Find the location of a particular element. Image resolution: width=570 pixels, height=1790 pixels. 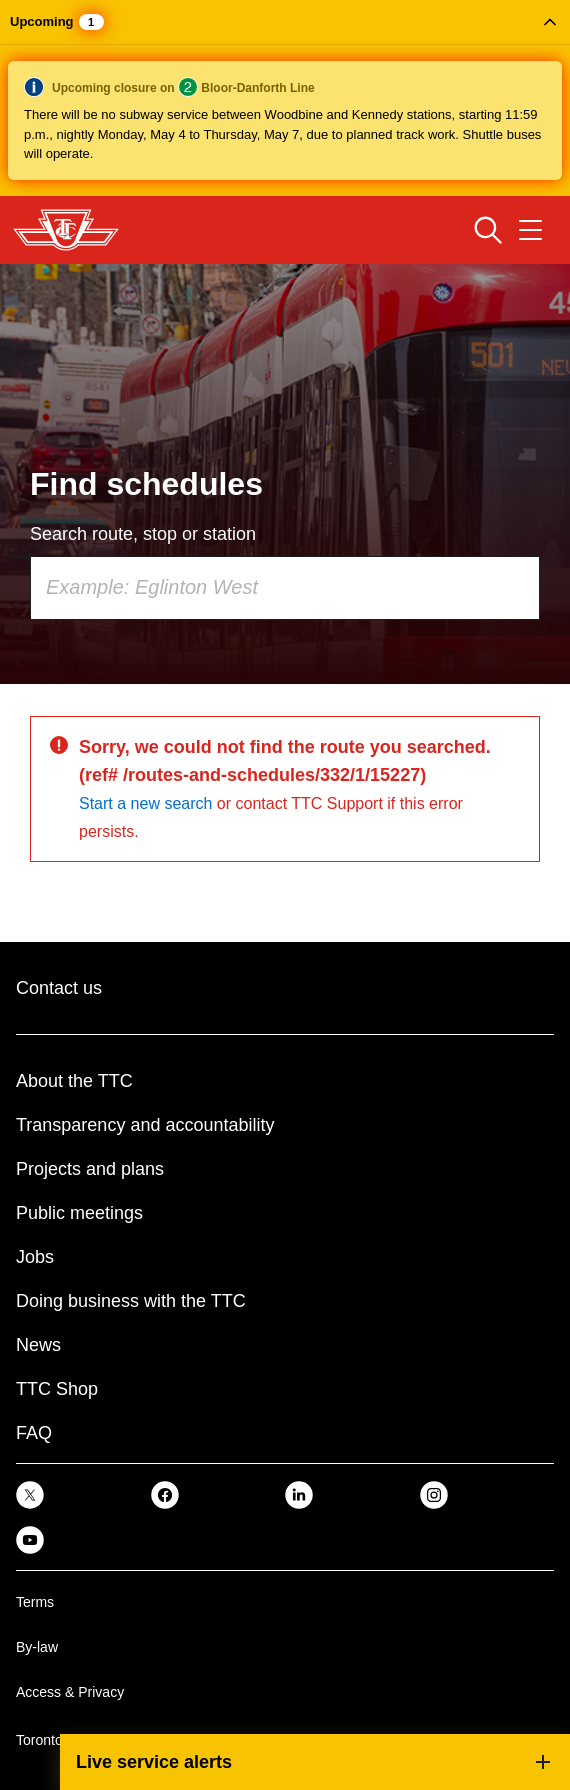

[combobox] is located at coordinates (285, 588).